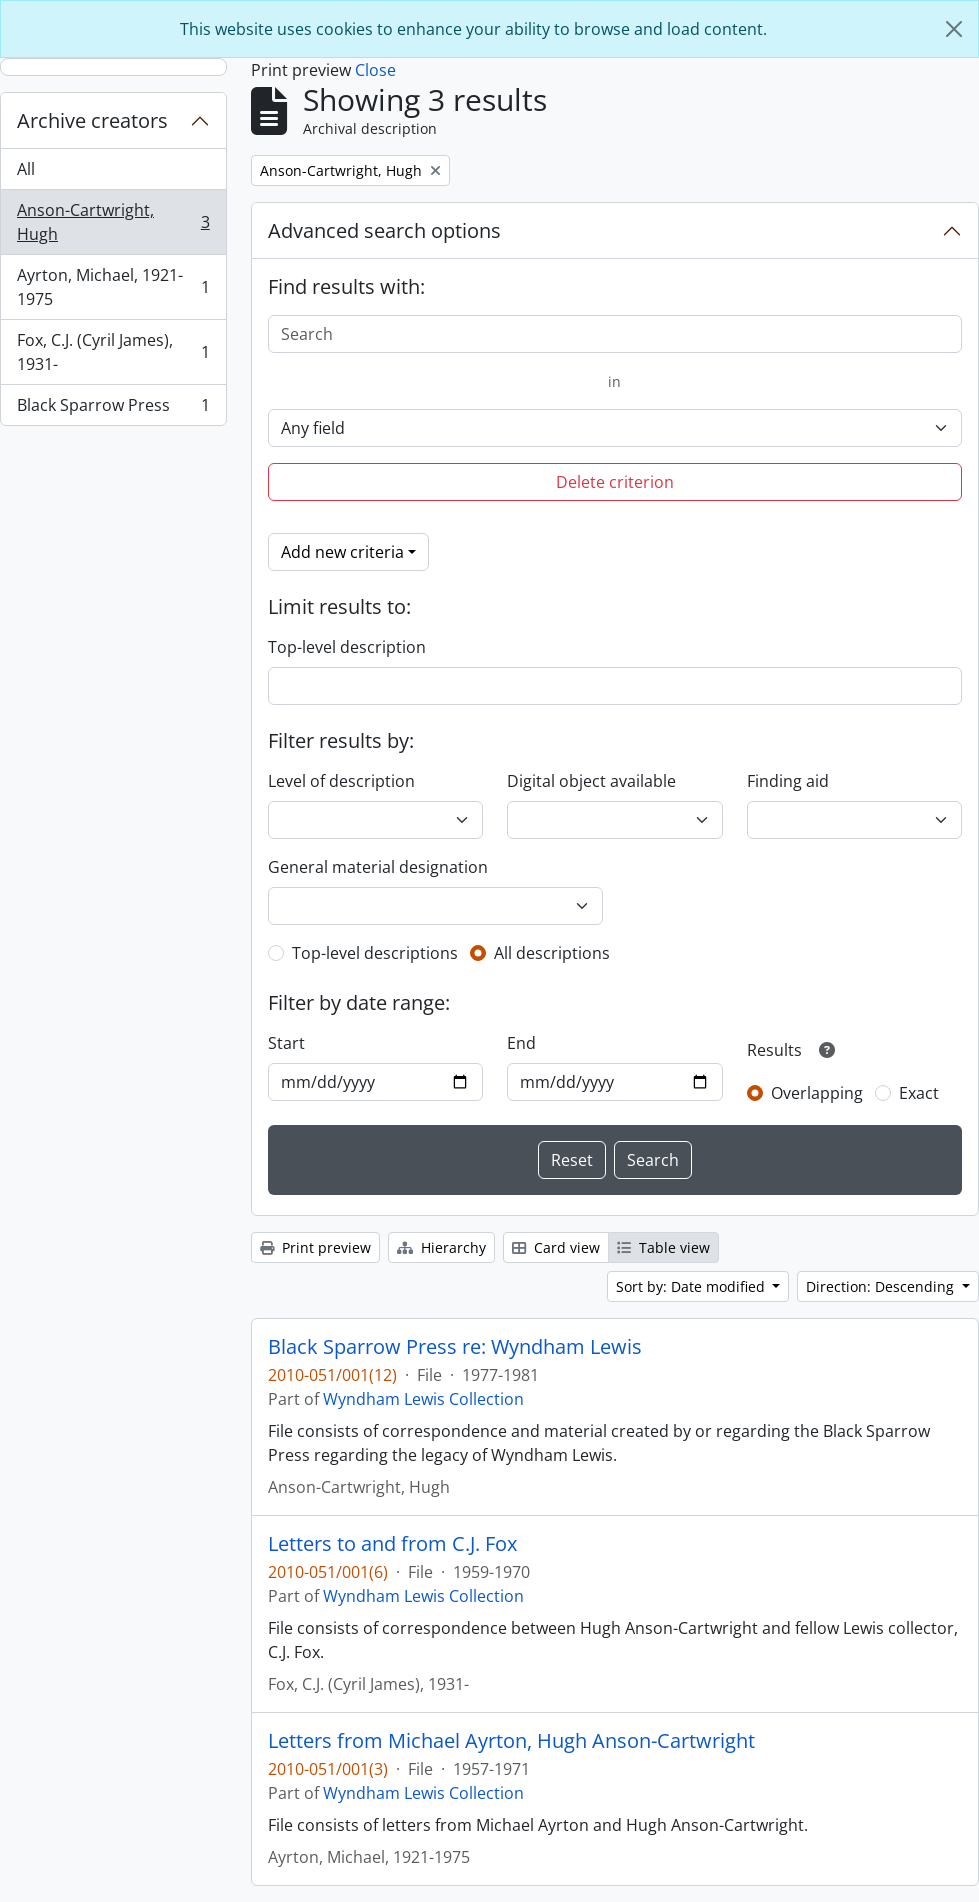 The width and height of the screenshot is (979, 1902). Describe the element at coordinates (455, 1347) in the screenshot. I see `Black Sparrow Press re: Wyndham Lewis` at that location.